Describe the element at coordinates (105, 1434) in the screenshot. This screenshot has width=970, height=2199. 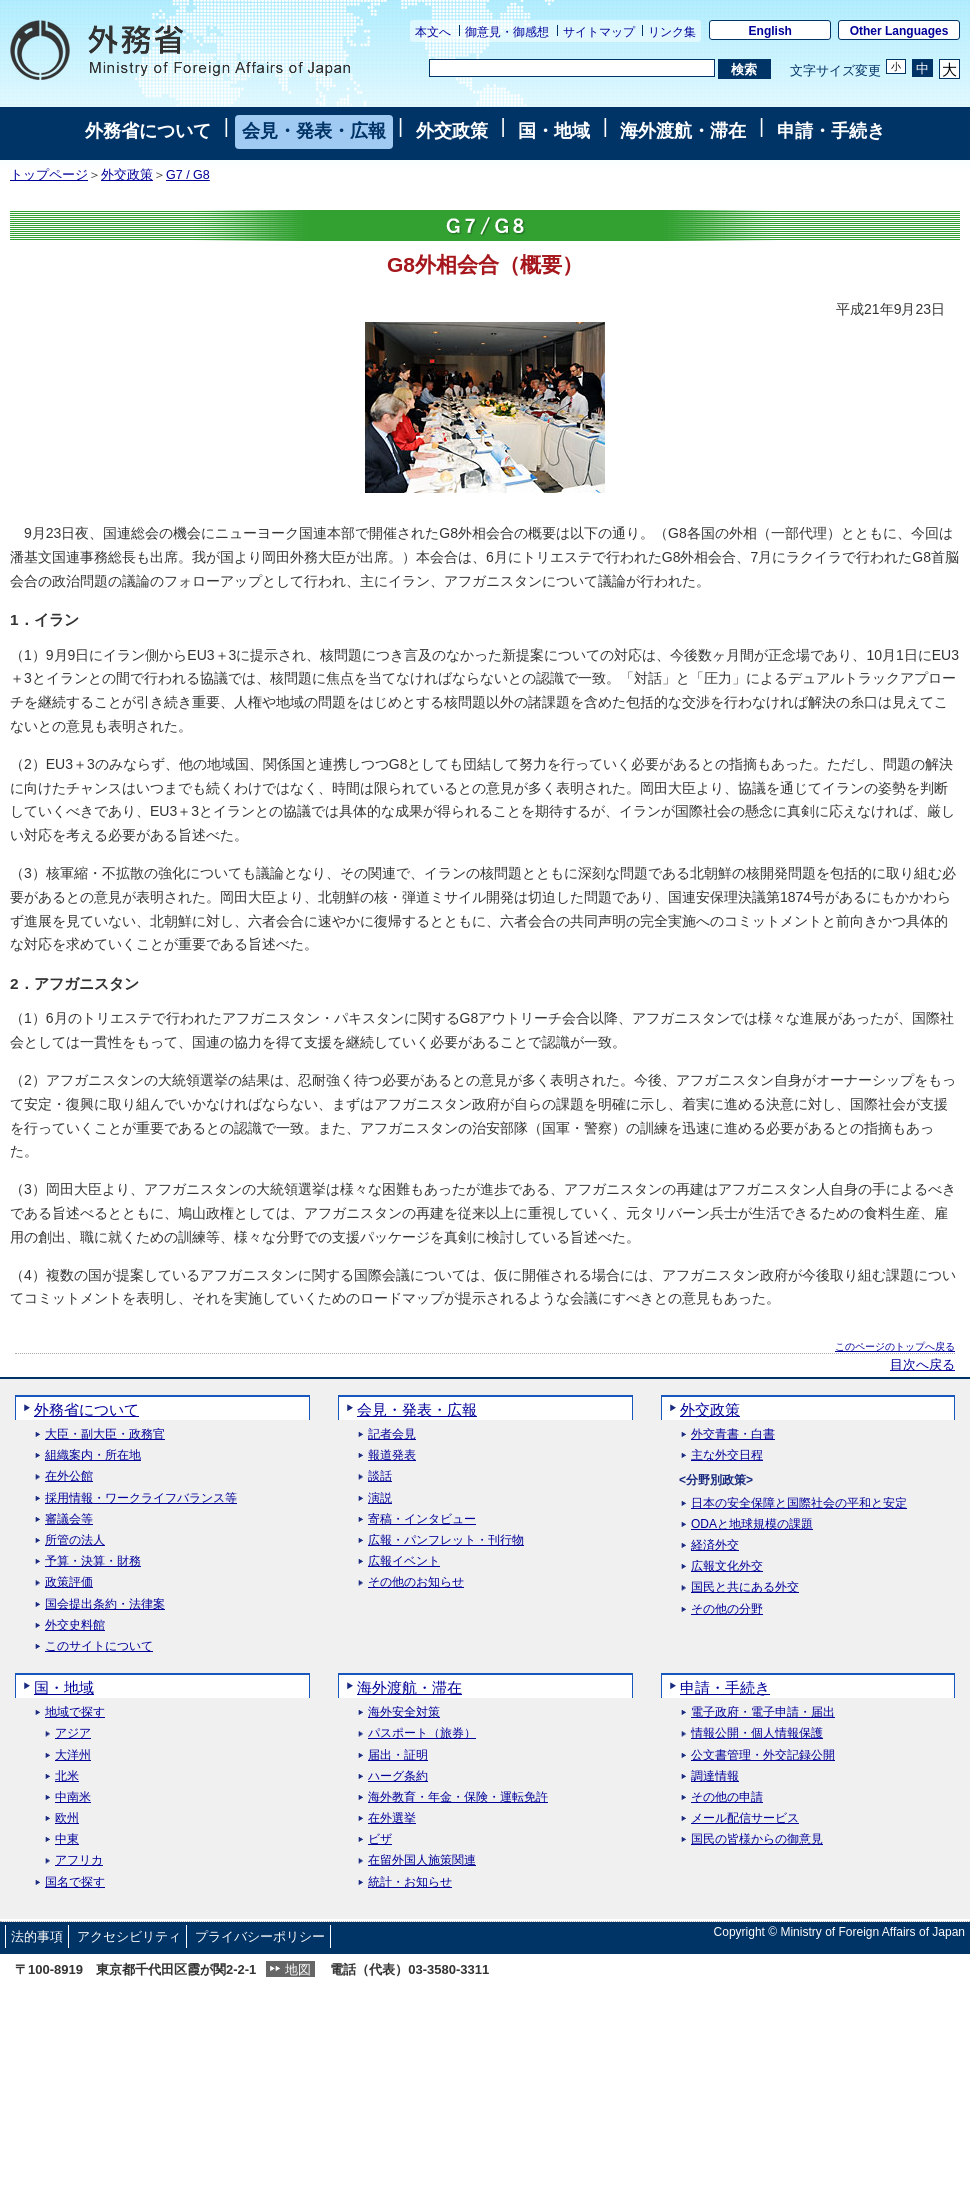
I see `大臣・副大臣・政務官` at that location.